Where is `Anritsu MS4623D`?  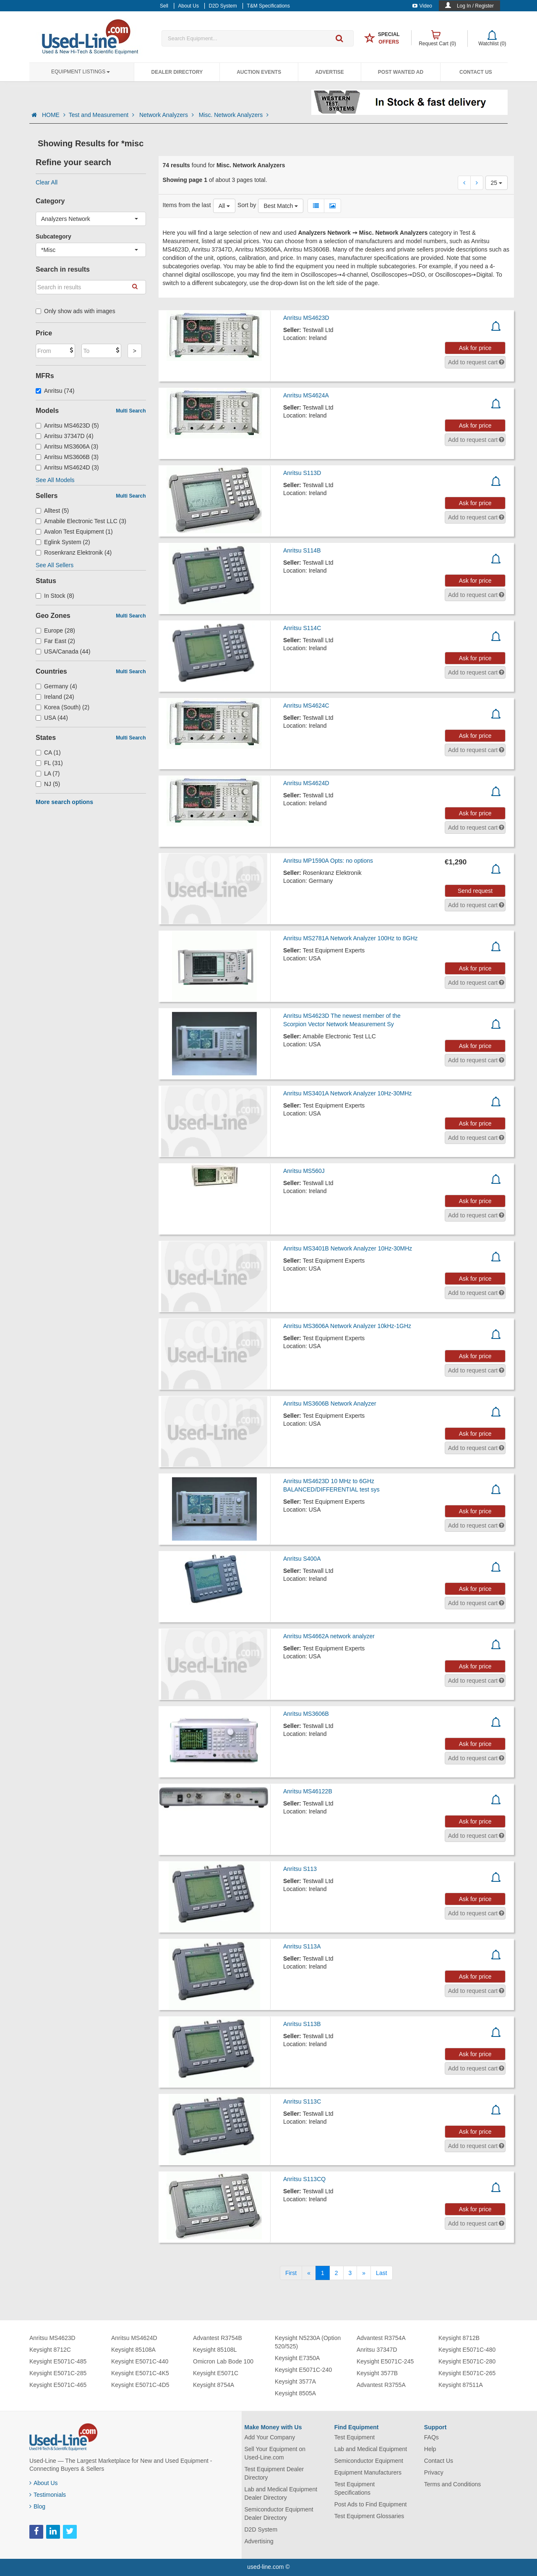
Anritsu MS4623D is located at coordinates (306, 317).